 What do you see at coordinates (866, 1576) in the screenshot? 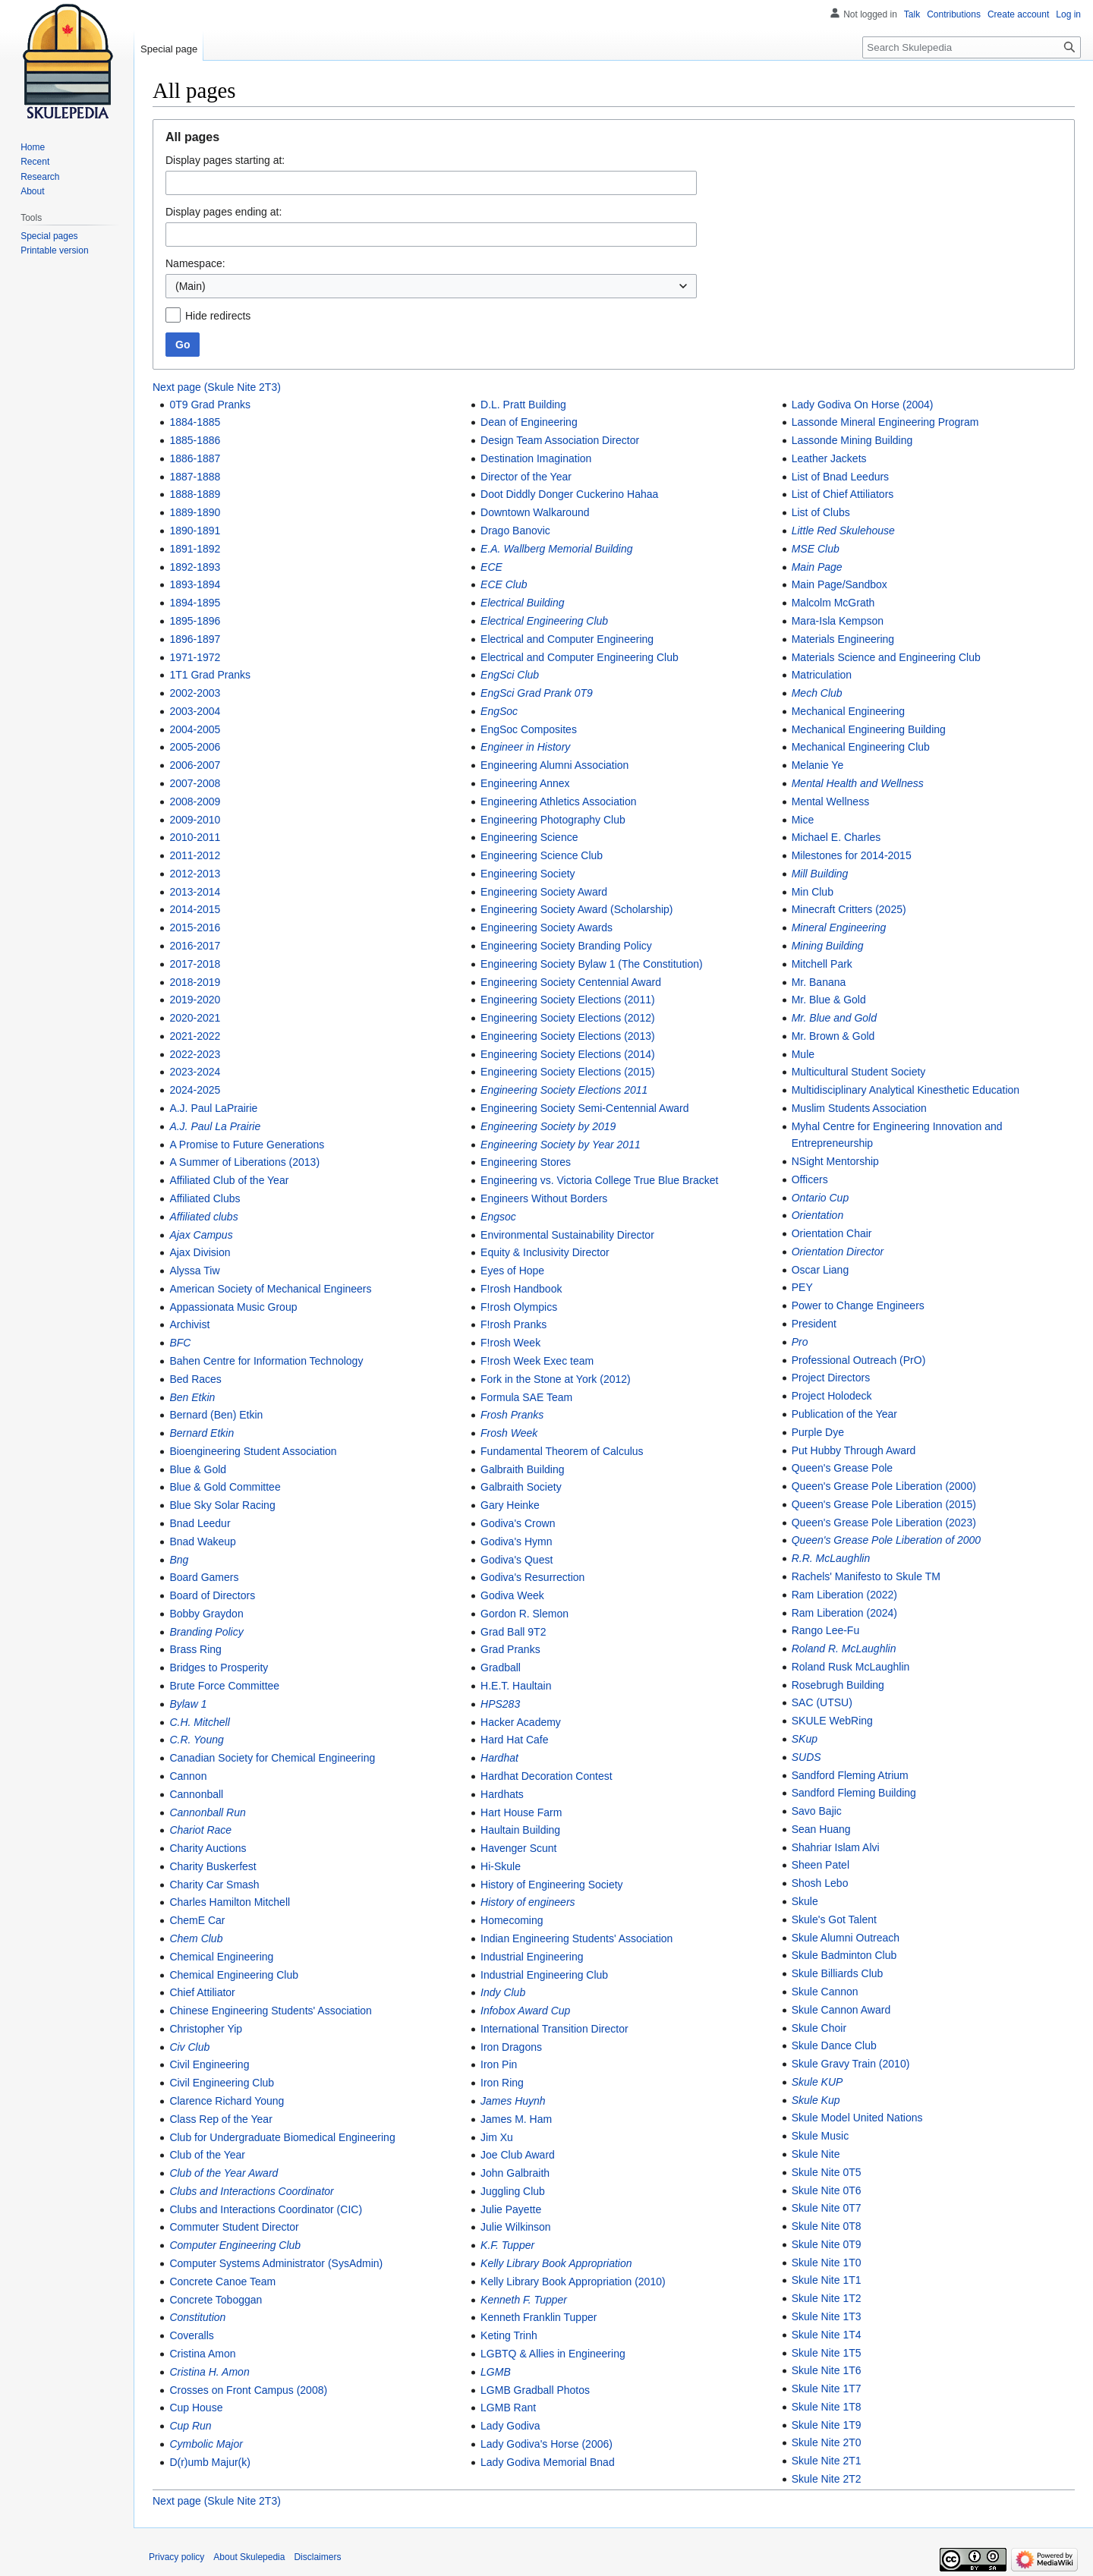
I see `Rachels' Manifesto to Skule TM` at bounding box center [866, 1576].